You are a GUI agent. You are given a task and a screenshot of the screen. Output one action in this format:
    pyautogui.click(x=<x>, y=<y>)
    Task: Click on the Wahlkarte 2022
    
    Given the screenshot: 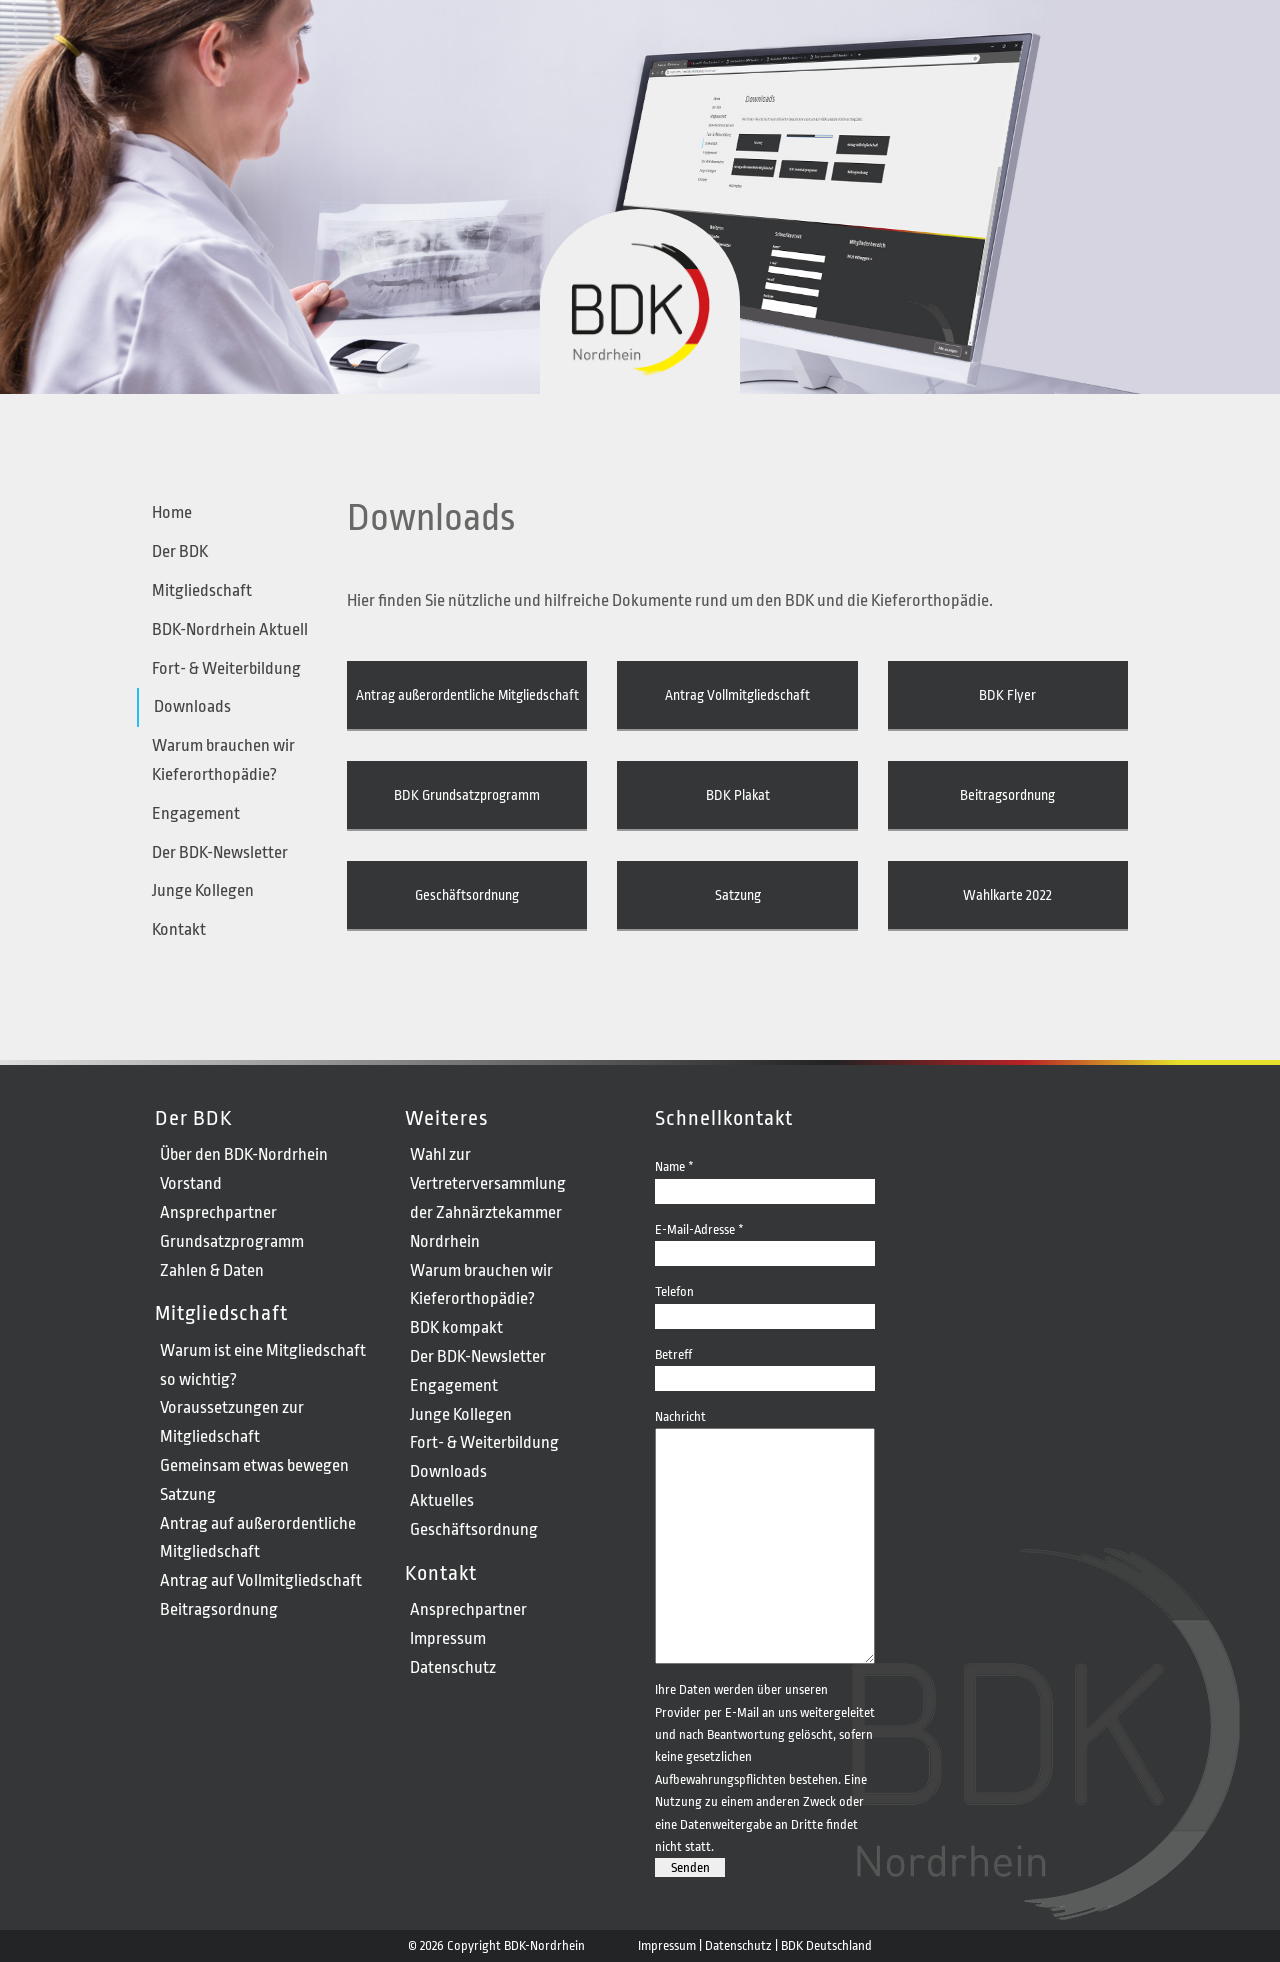 What is the action you would take?
    pyautogui.click(x=1007, y=895)
    